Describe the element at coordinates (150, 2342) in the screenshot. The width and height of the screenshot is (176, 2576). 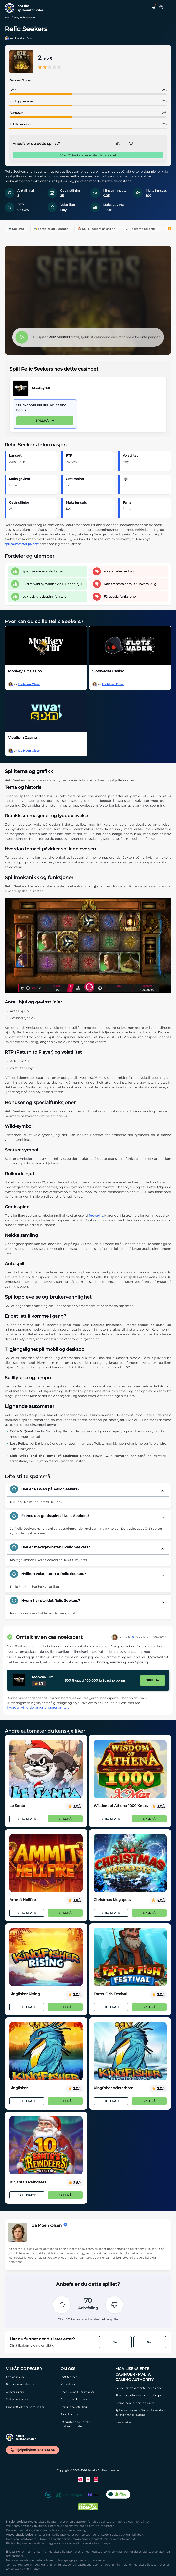
I see `Nei` at that location.